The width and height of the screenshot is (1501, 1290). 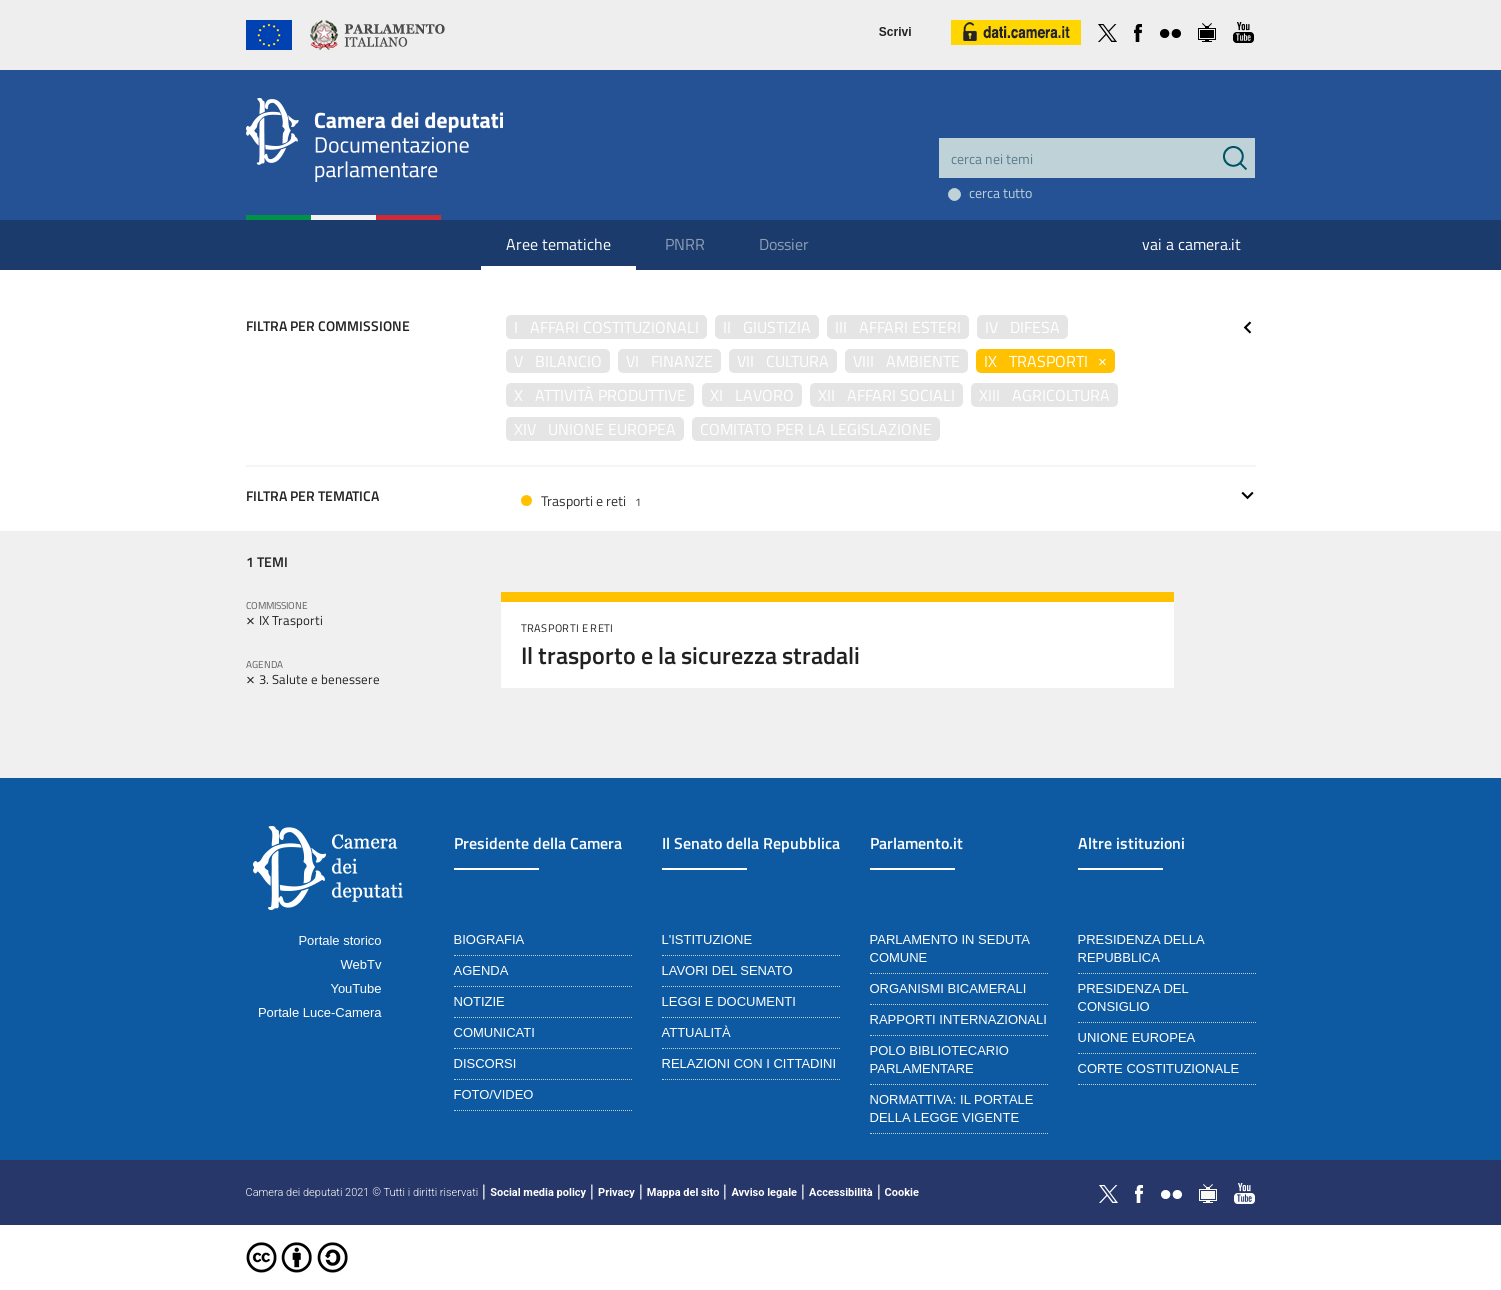 What do you see at coordinates (616, 1192) in the screenshot?
I see `Privacy` at bounding box center [616, 1192].